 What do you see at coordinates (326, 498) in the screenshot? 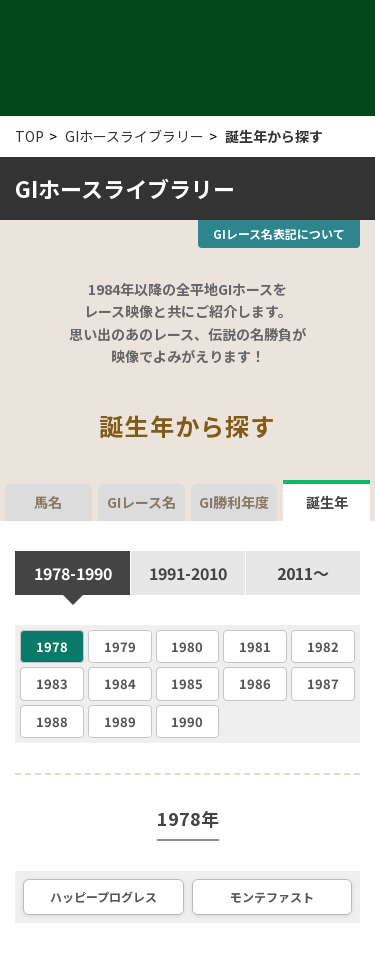
I see `誕生年` at bounding box center [326, 498].